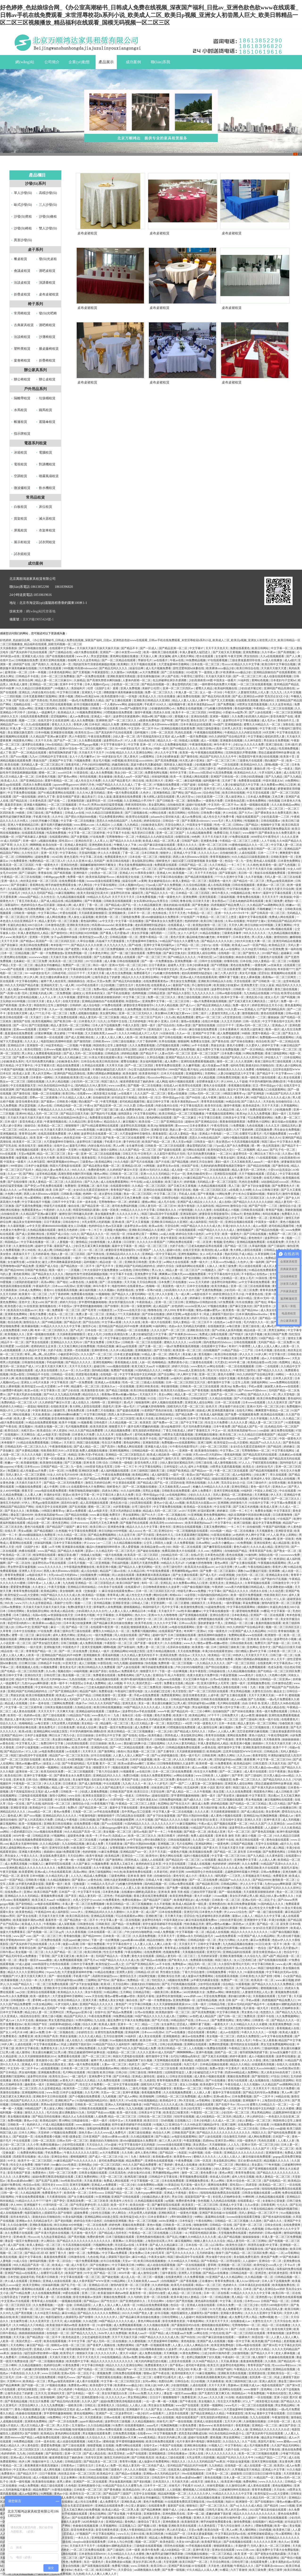 This screenshot has width=302, height=2576. What do you see at coordinates (285, 2008) in the screenshot?
I see `初尝黑人巨炮岬奈奈美` at bounding box center [285, 2008].